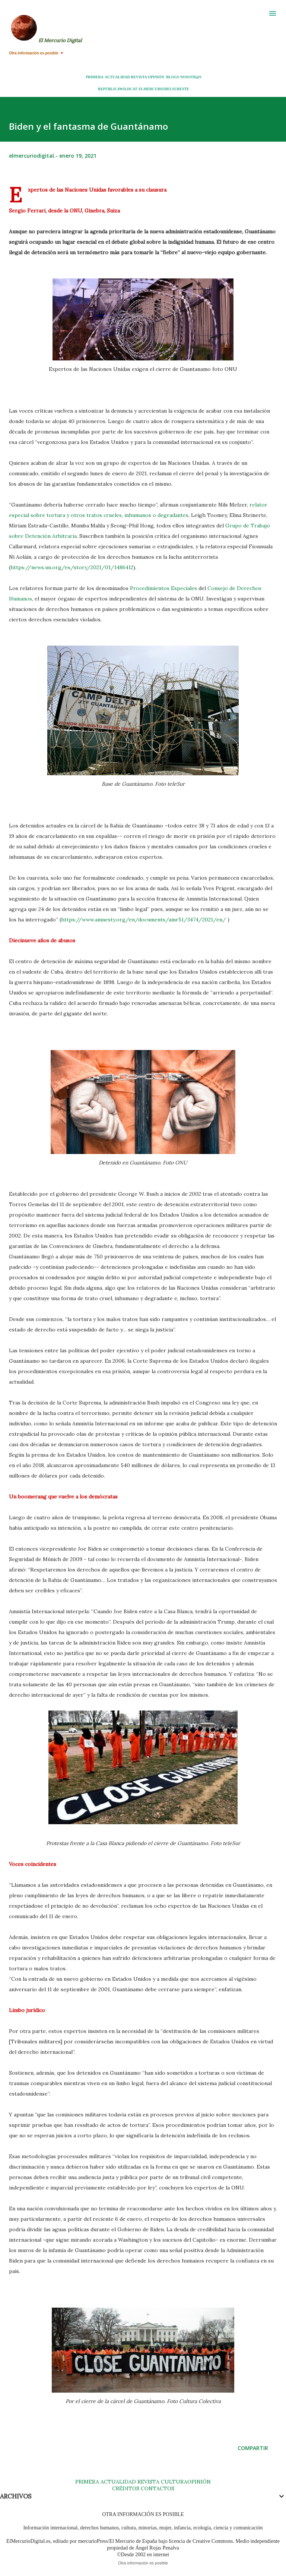 The height and width of the screenshot is (2576, 286). I want to click on CONTACTOS, so click(156, 2488).